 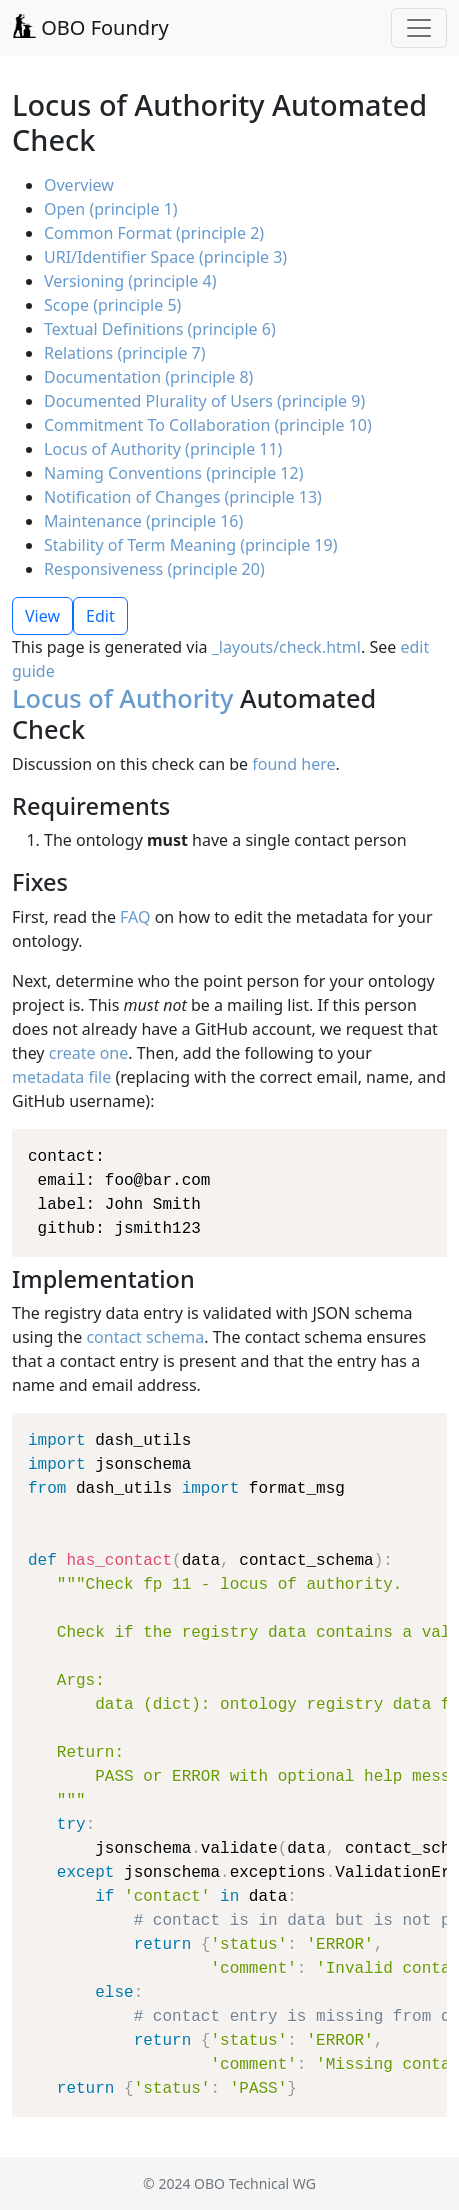 What do you see at coordinates (125, 353) in the screenshot?
I see `Relations (principle 7)` at bounding box center [125, 353].